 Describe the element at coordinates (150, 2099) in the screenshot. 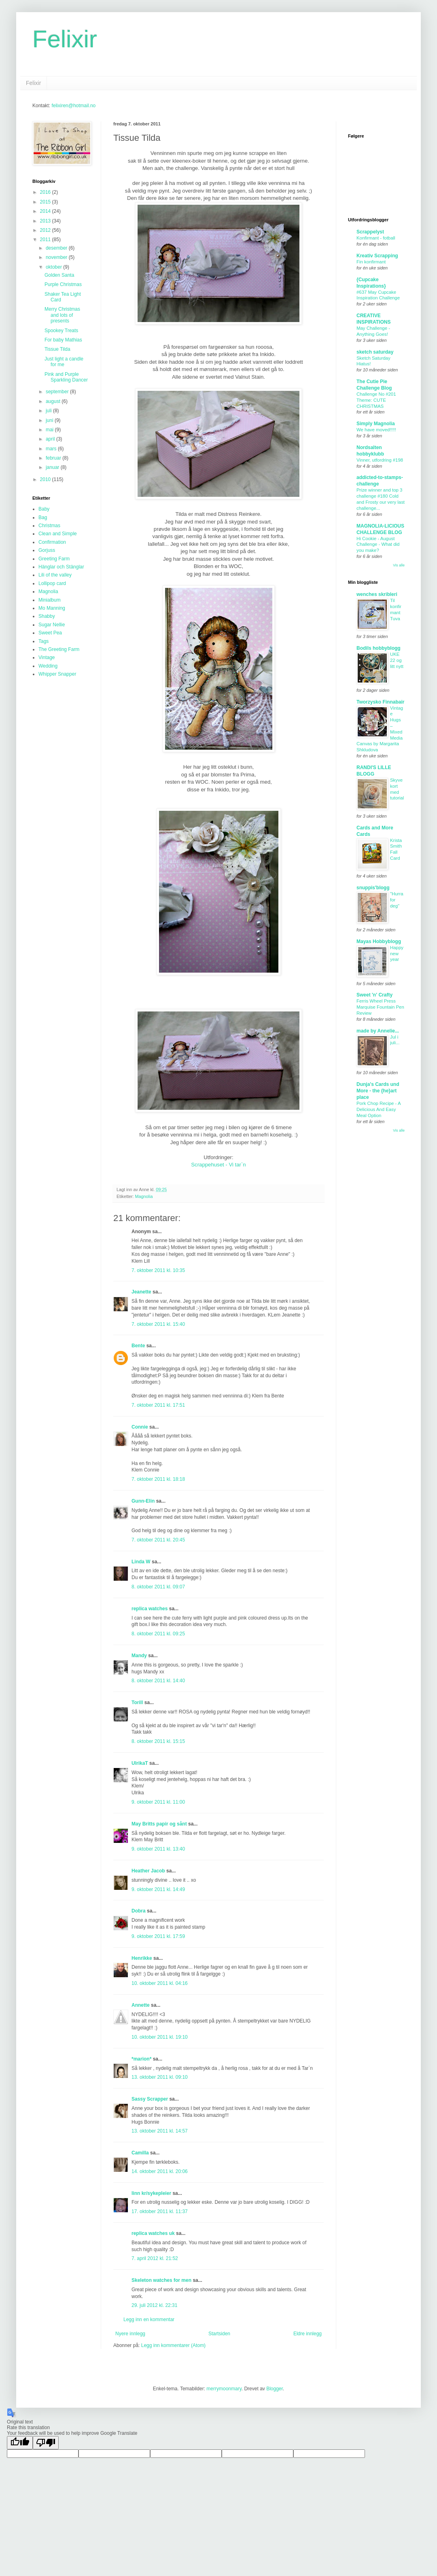

I see `Sassy Scrapper` at that location.